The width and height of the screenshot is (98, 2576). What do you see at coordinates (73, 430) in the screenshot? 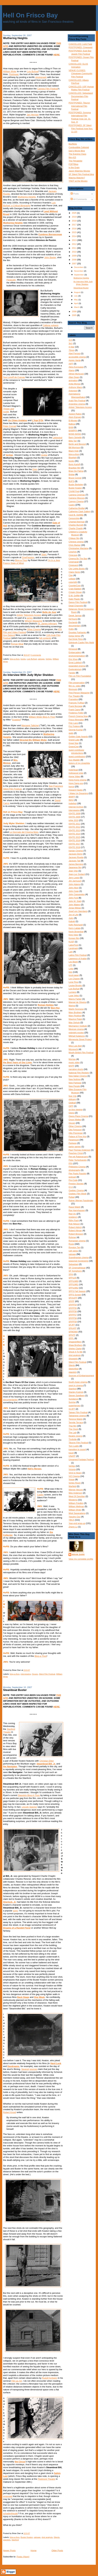
I see `BAMPFA` at bounding box center [73, 430].